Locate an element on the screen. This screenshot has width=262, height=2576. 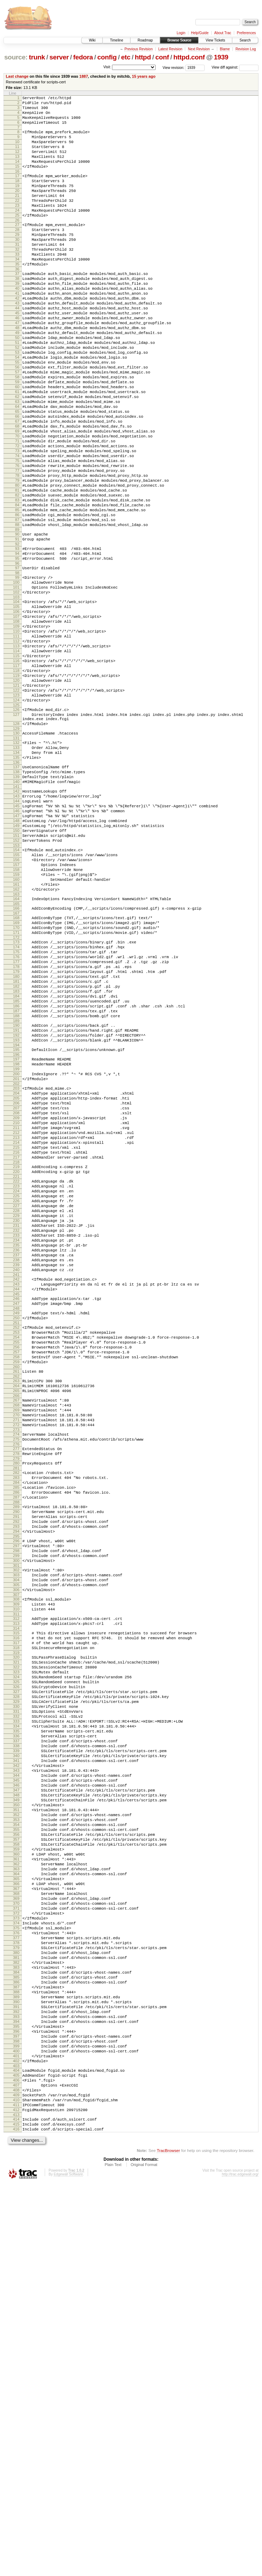
413 is located at coordinates (16, 2504).